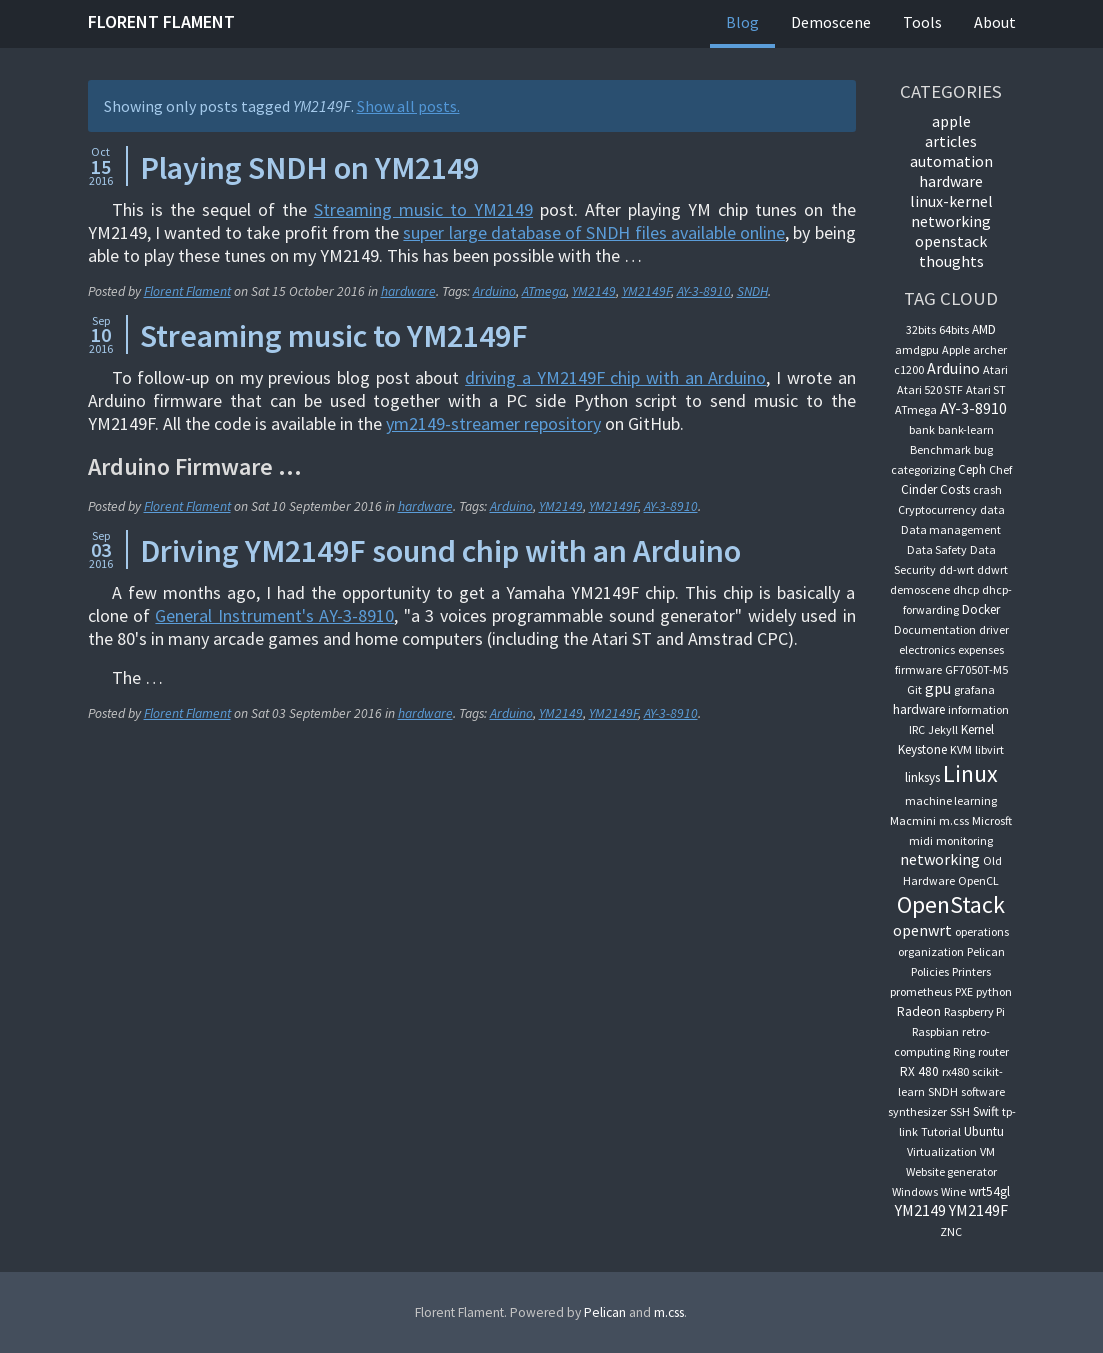 This screenshot has height=1353, width=1103. I want to click on Keystone, so click(922, 749).